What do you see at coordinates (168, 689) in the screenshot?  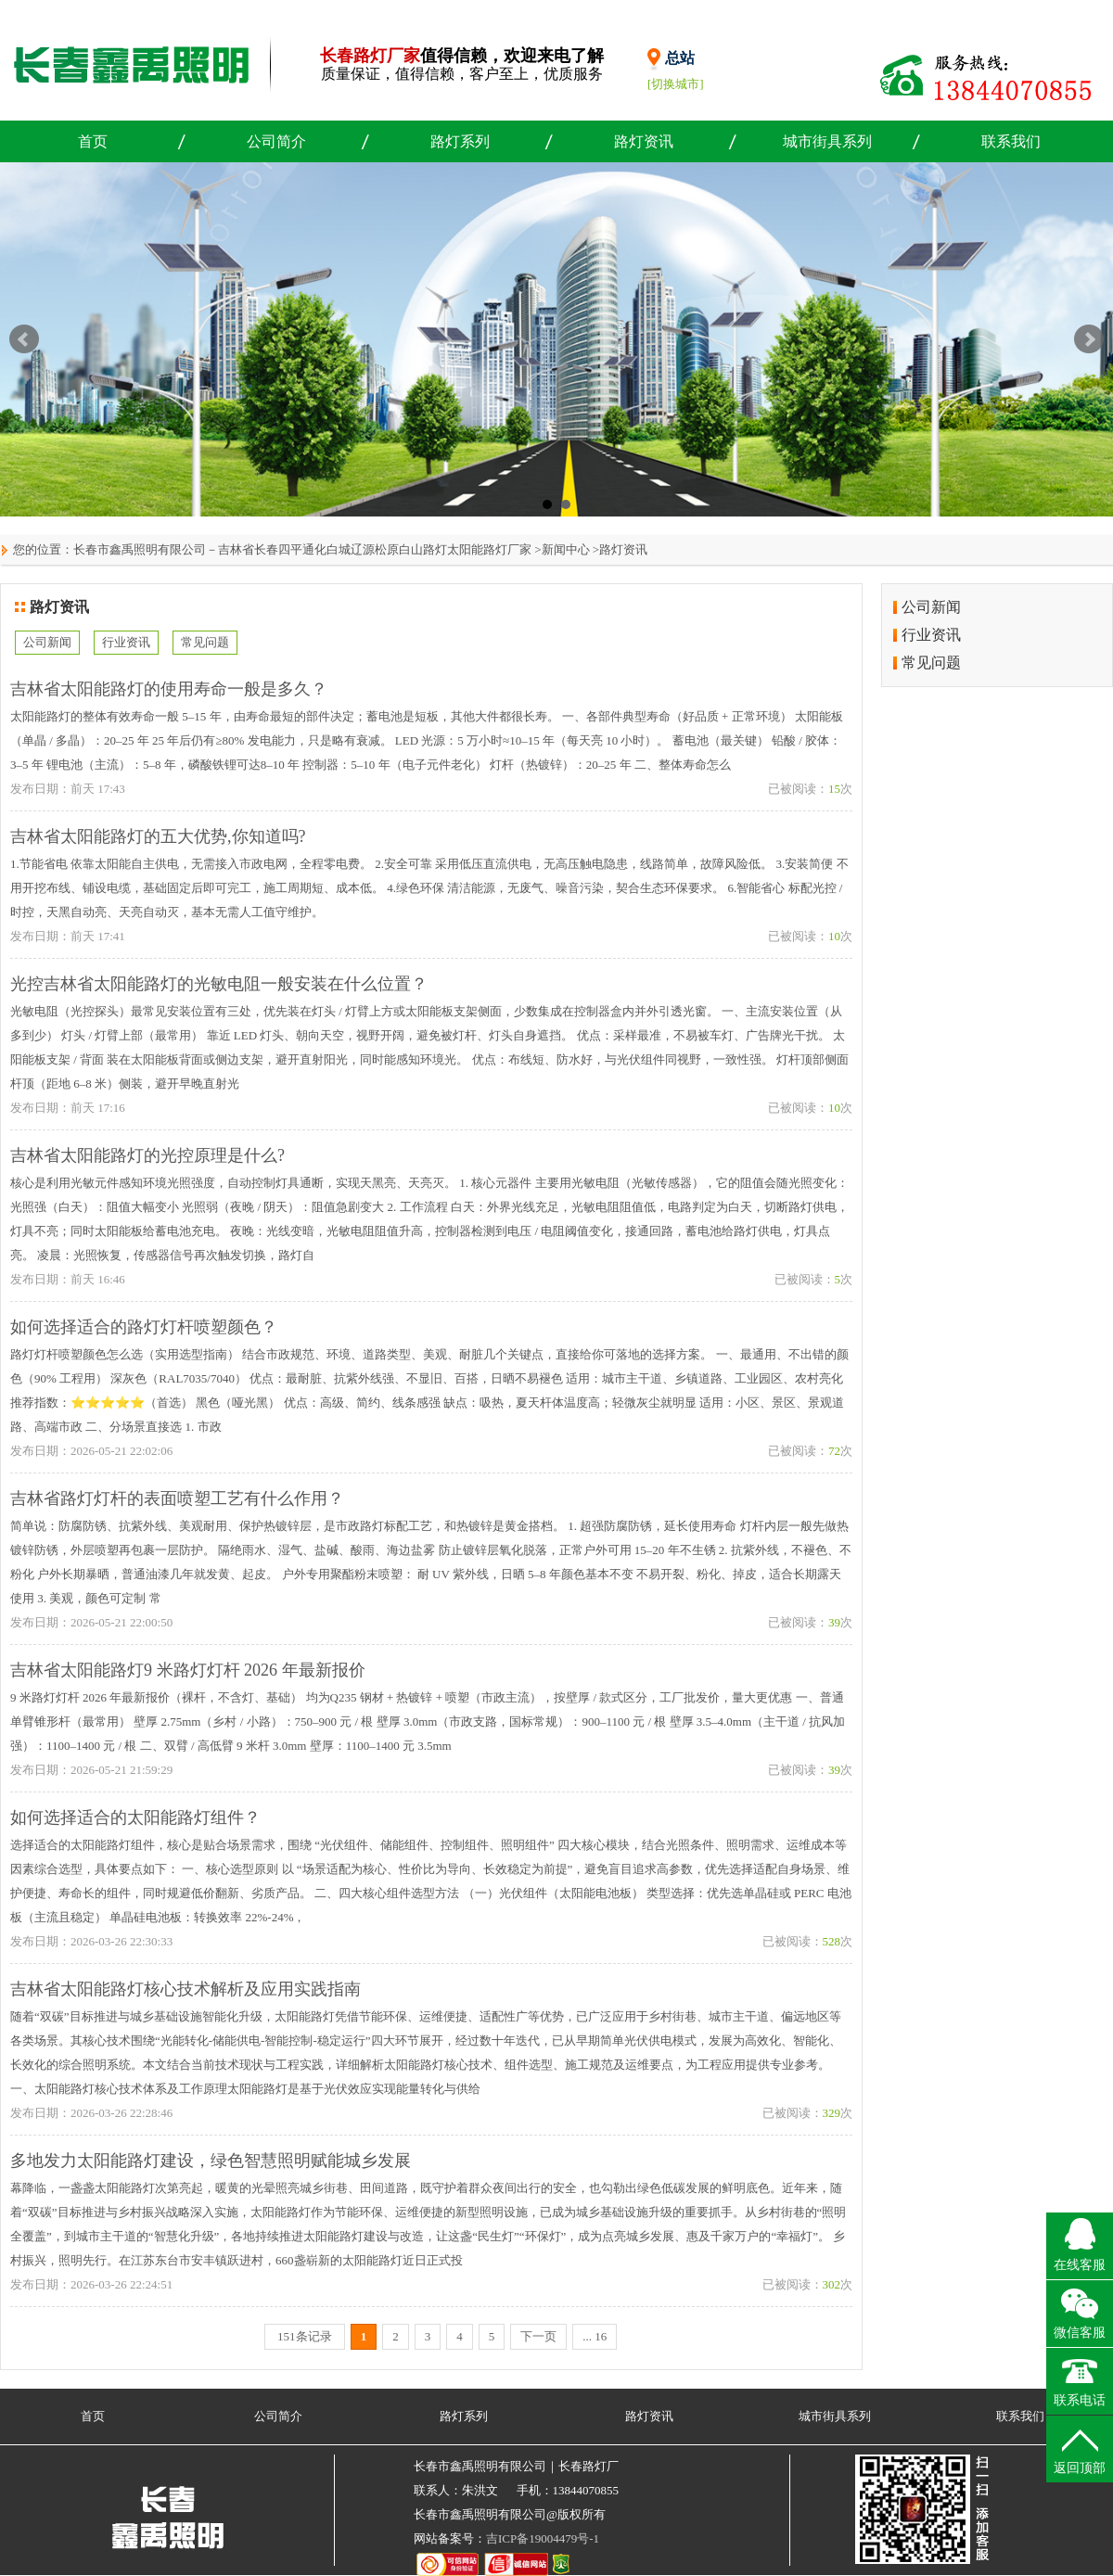 I see `吉林省太阳能路灯的使用寿命一般是多久？` at bounding box center [168, 689].